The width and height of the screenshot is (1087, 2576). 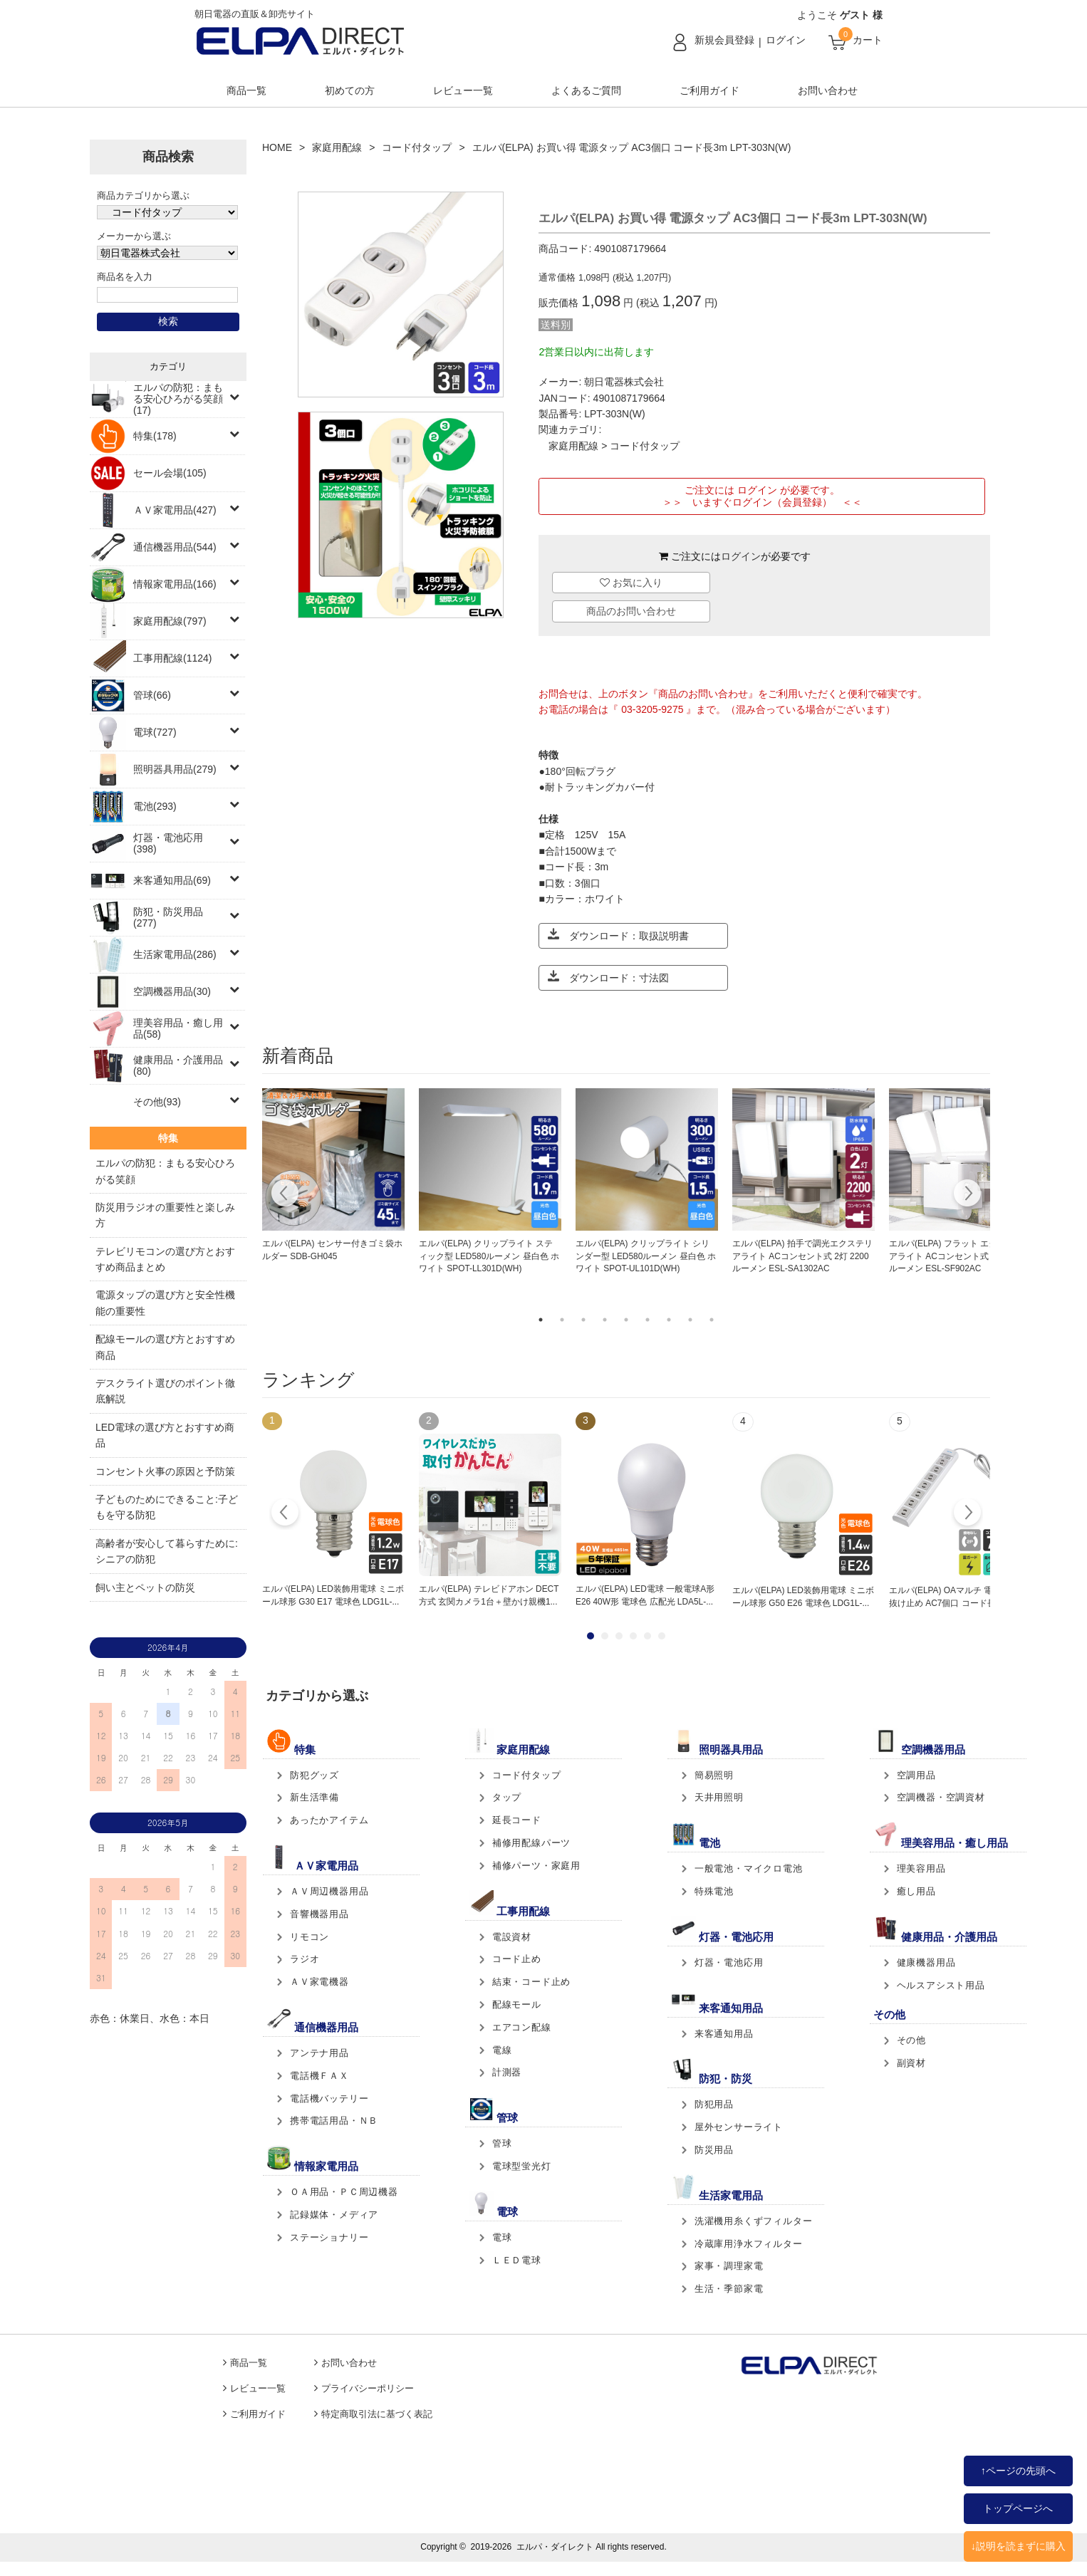 What do you see at coordinates (690, 1320) in the screenshot?
I see `8 [tab]` at bounding box center [690, 1320].